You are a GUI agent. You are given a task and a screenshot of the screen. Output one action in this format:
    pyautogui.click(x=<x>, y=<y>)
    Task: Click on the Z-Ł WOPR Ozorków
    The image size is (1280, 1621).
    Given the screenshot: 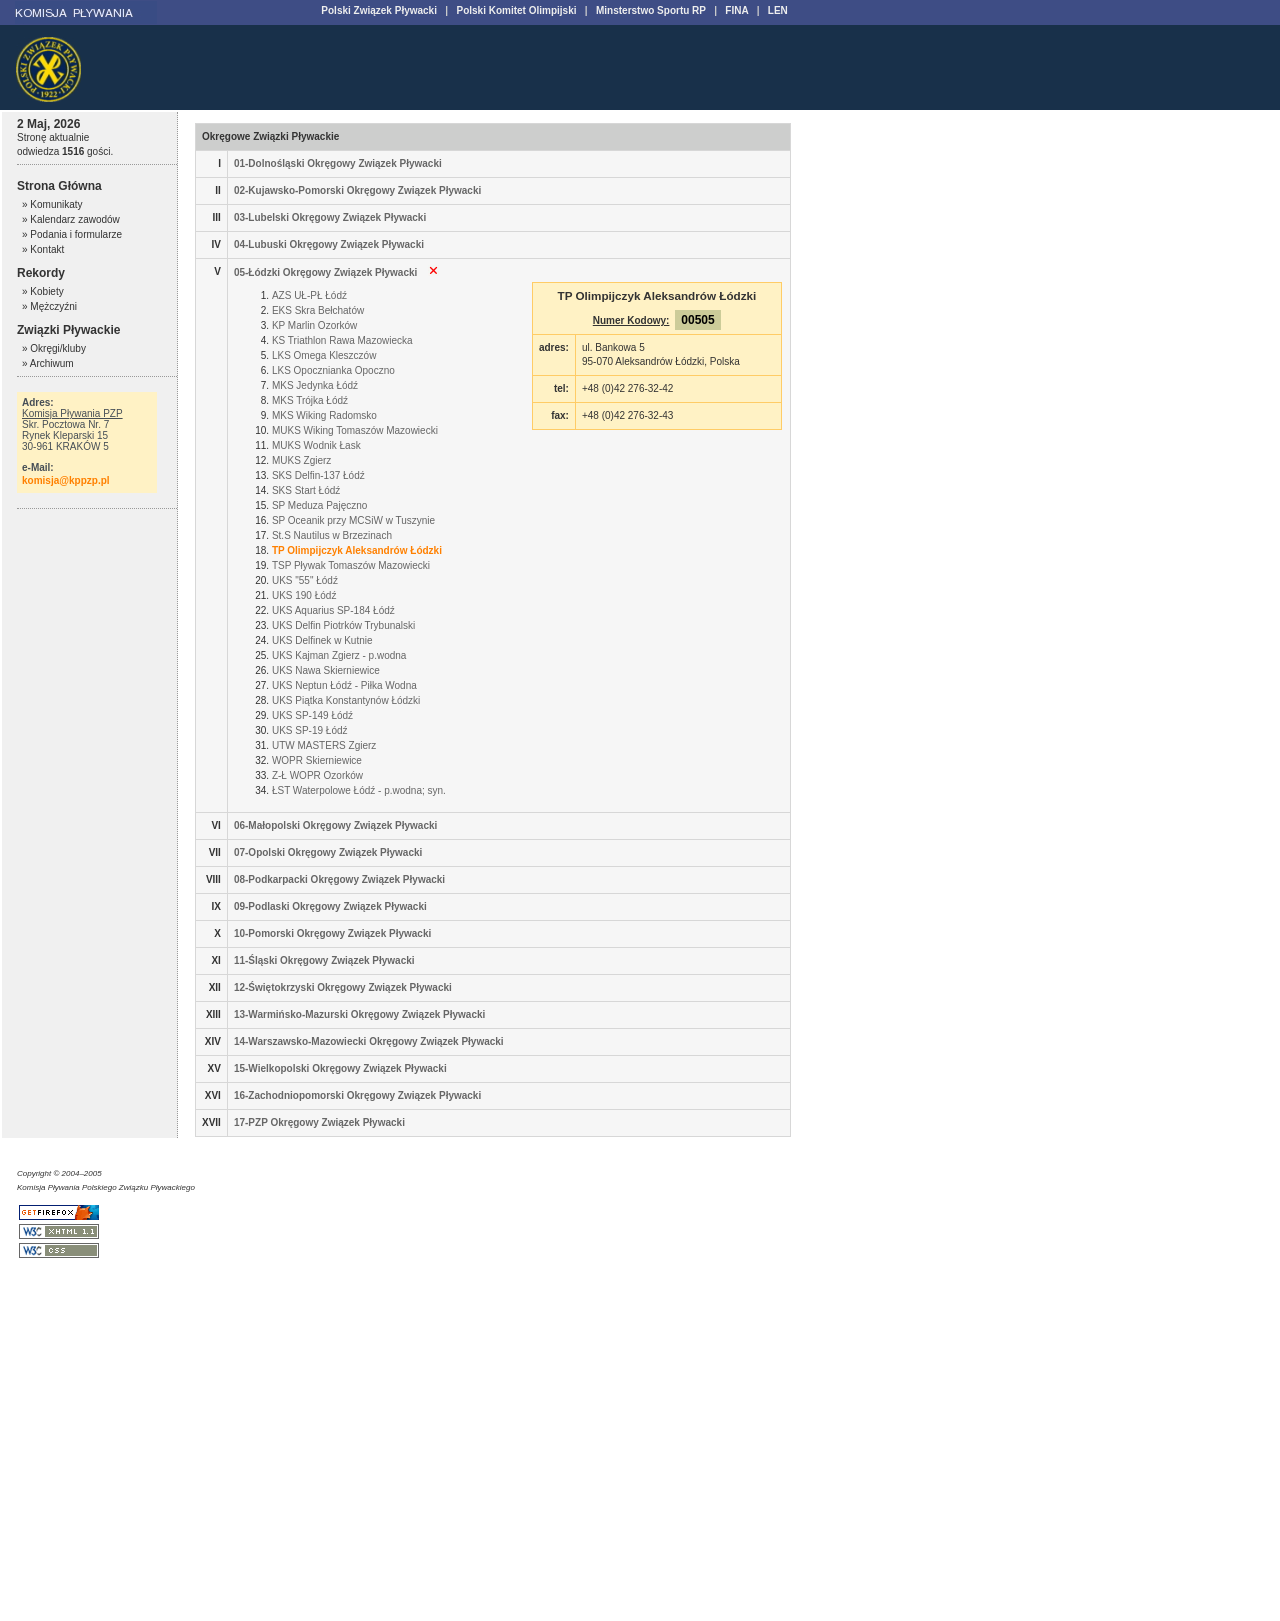 What is the action you would take?
    pyautogui.click(x=317, y=775)
    